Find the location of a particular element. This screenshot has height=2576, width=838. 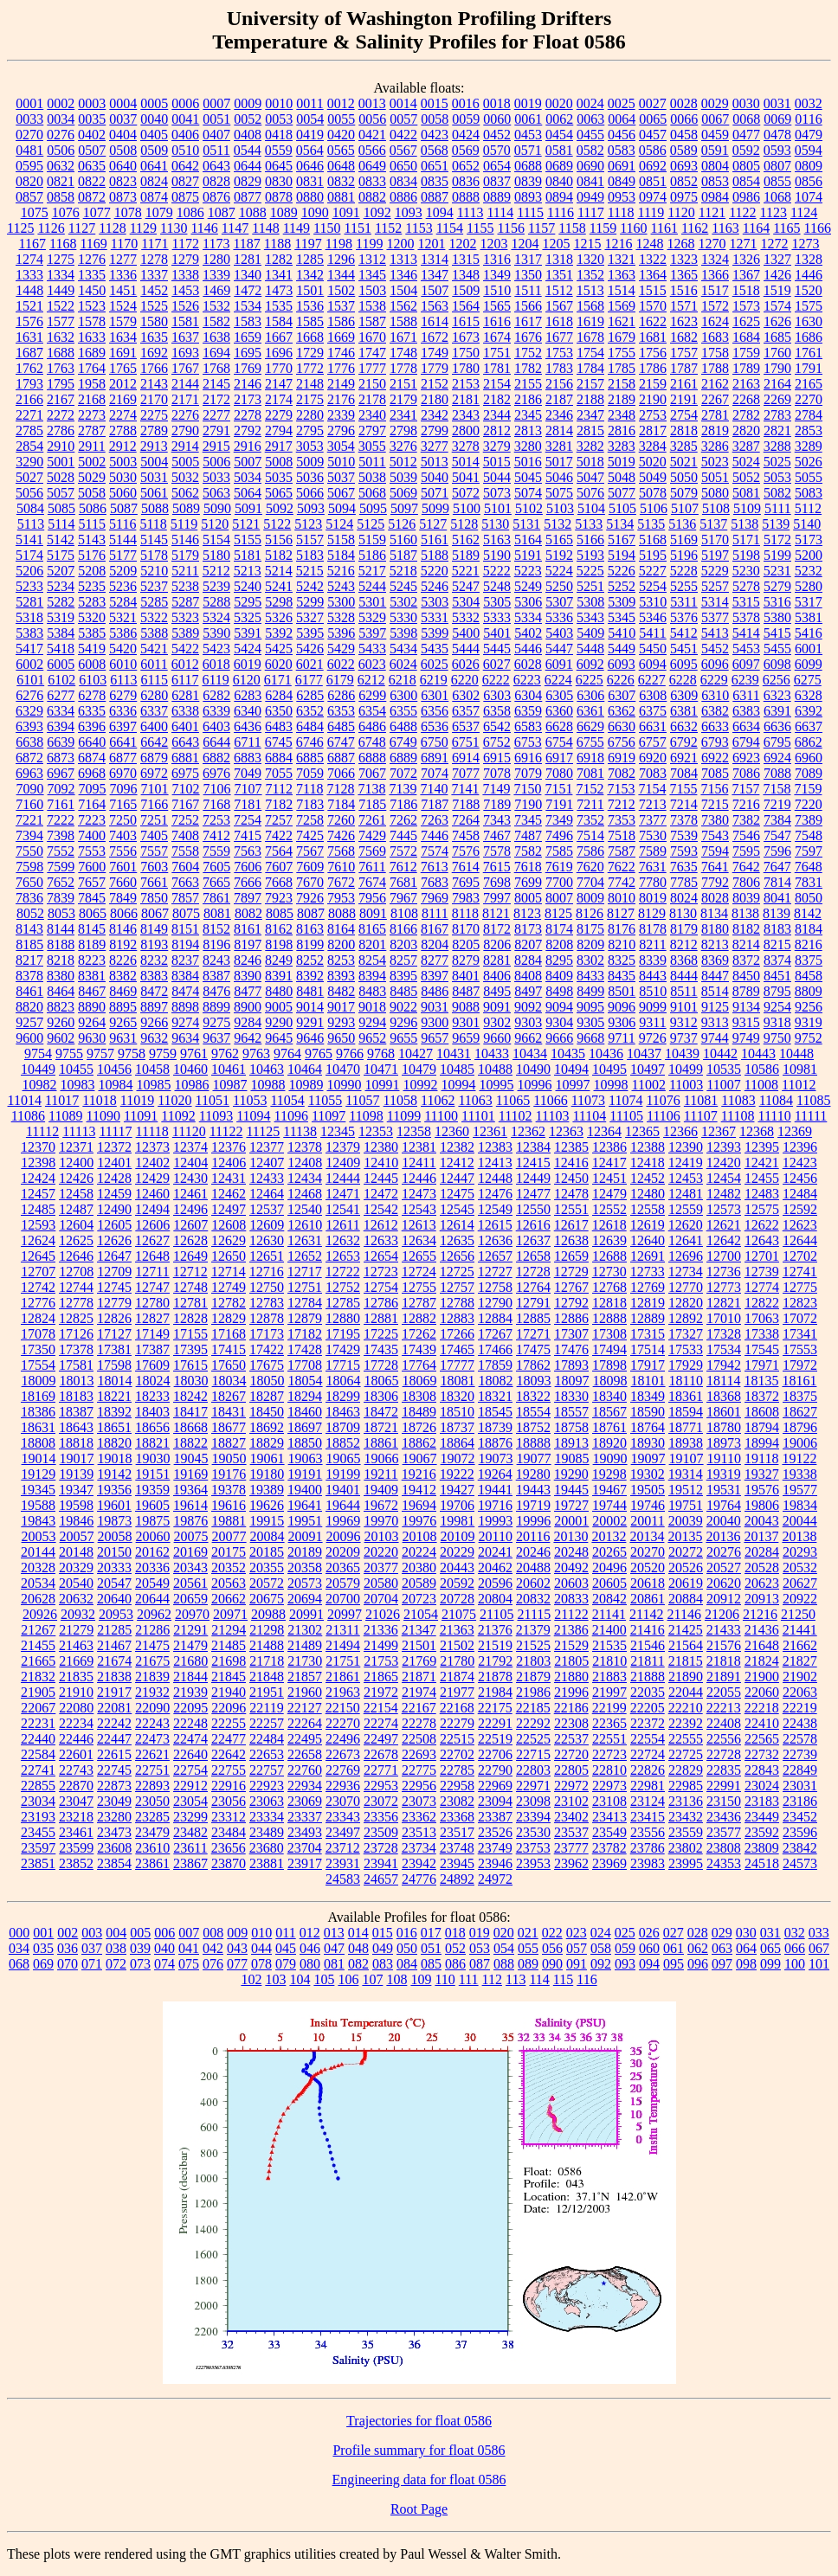

056 is located at coordinates (552, 1948).